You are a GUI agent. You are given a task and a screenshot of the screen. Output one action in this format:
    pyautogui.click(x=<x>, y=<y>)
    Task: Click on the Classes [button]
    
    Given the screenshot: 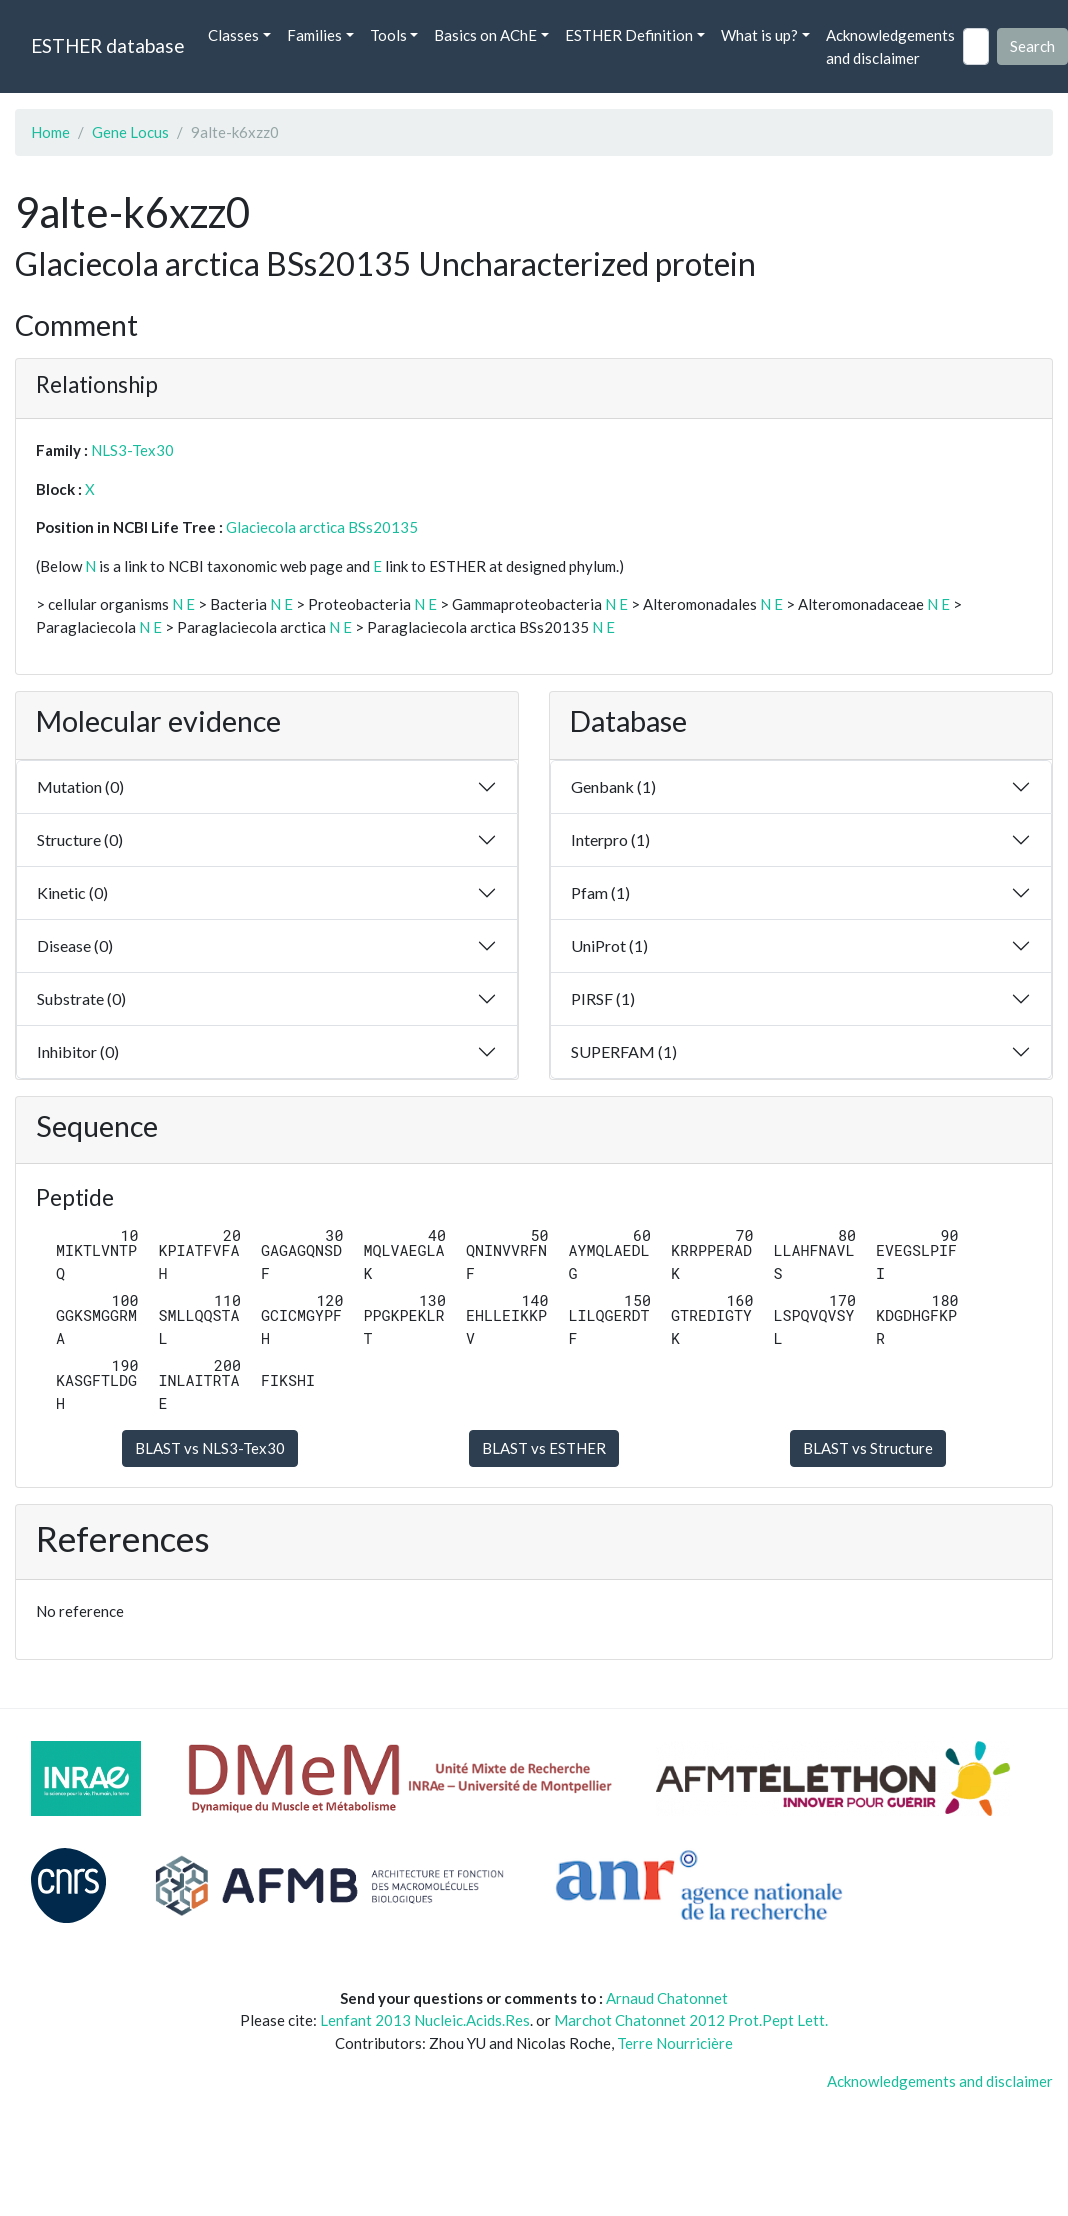 What is the action you would take?
    pyautogui.click(x=233, y=35)
    